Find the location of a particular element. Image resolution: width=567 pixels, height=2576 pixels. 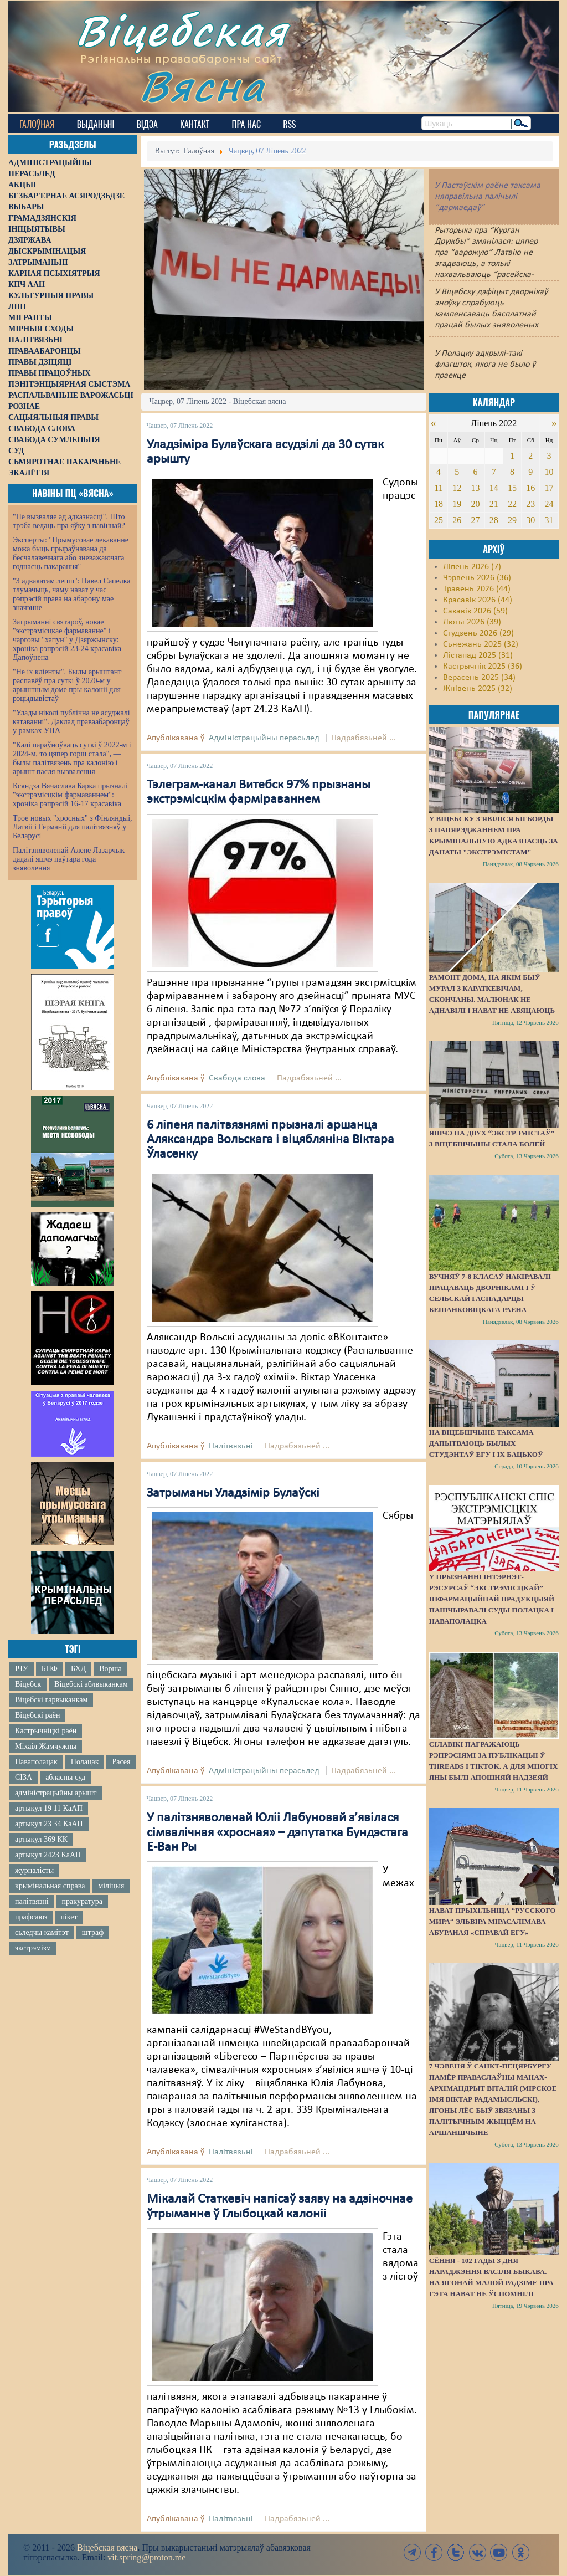

палітвязні is located at coordinates (32, 1901).